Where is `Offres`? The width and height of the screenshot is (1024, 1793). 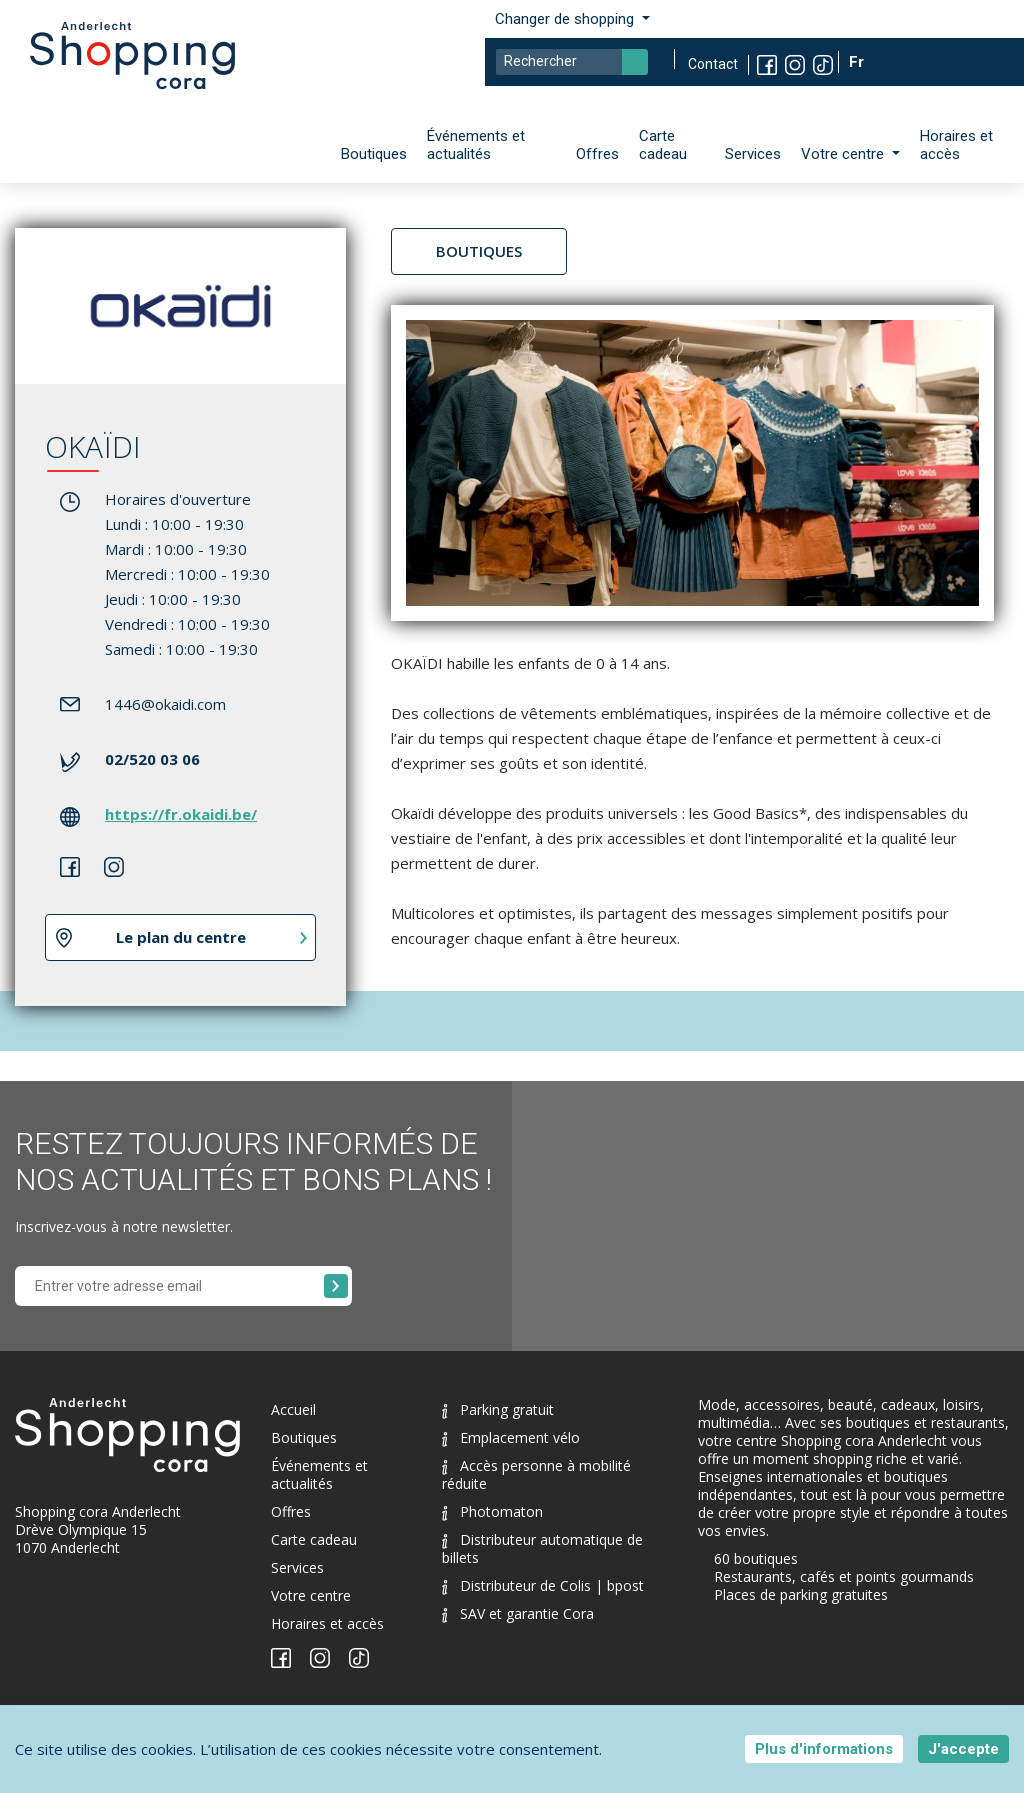
Offres is located at coordinates (597, 154).